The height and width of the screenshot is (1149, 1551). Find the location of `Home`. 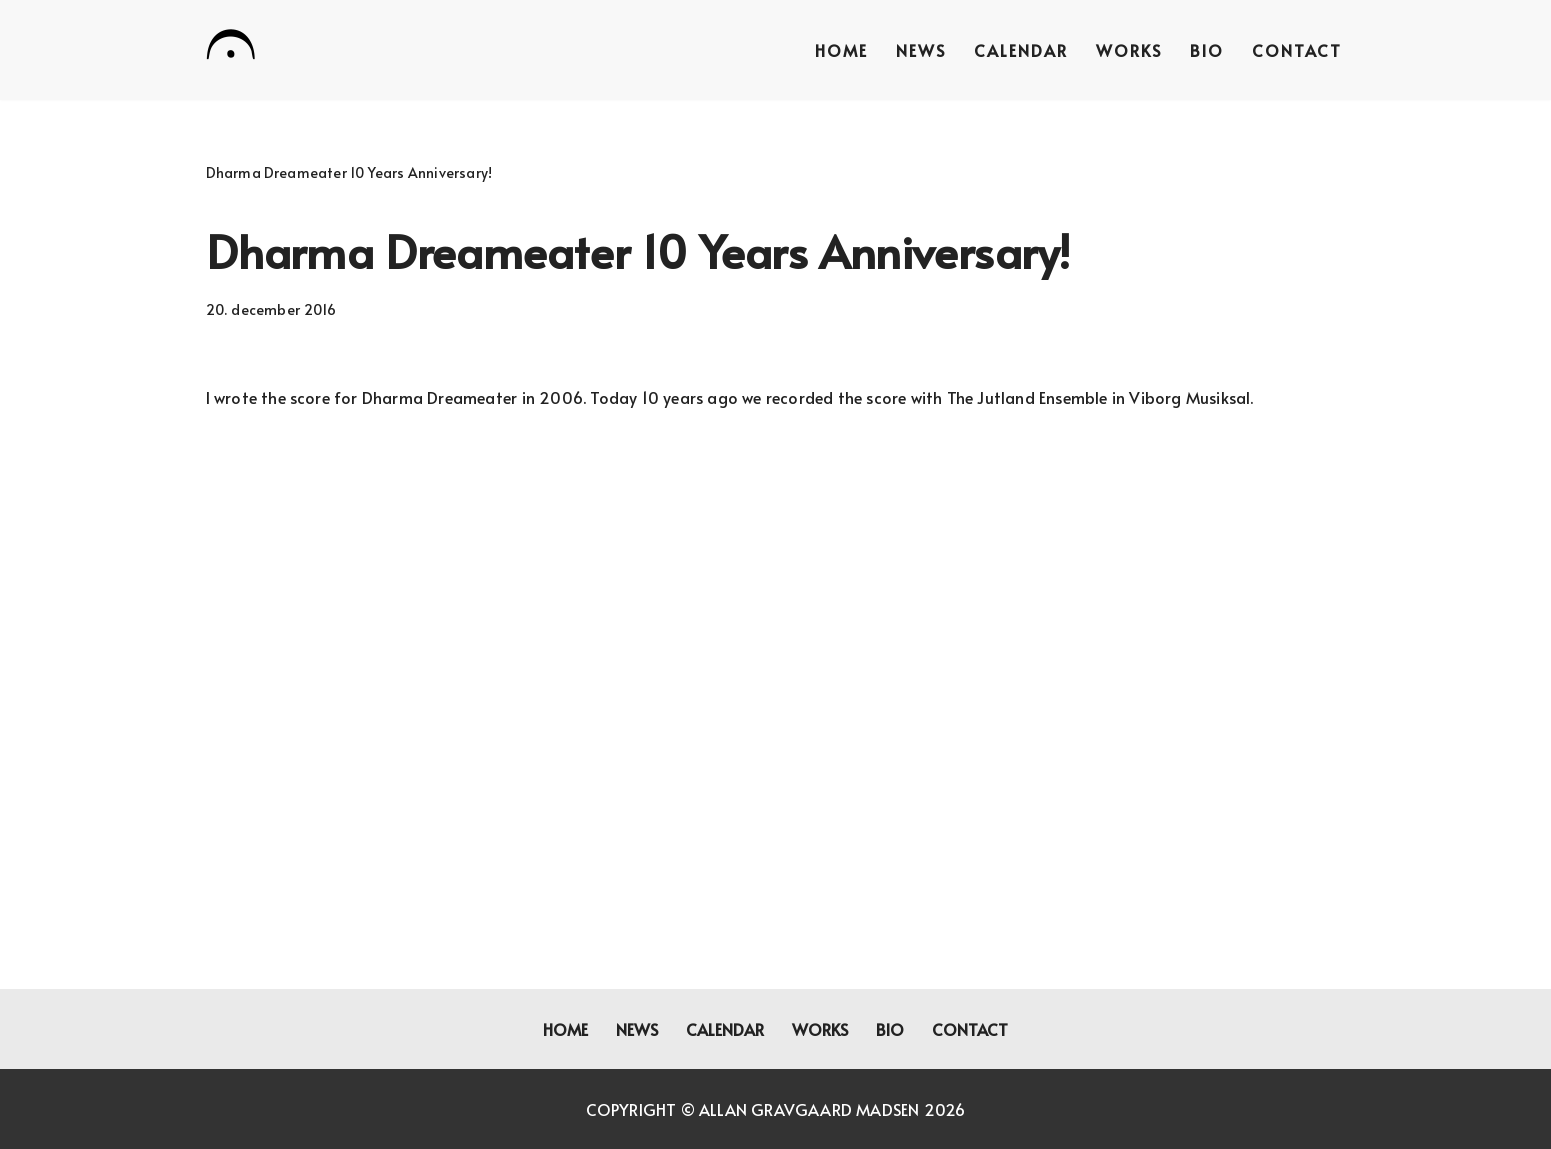

Home is located at coordinates (841, 50).